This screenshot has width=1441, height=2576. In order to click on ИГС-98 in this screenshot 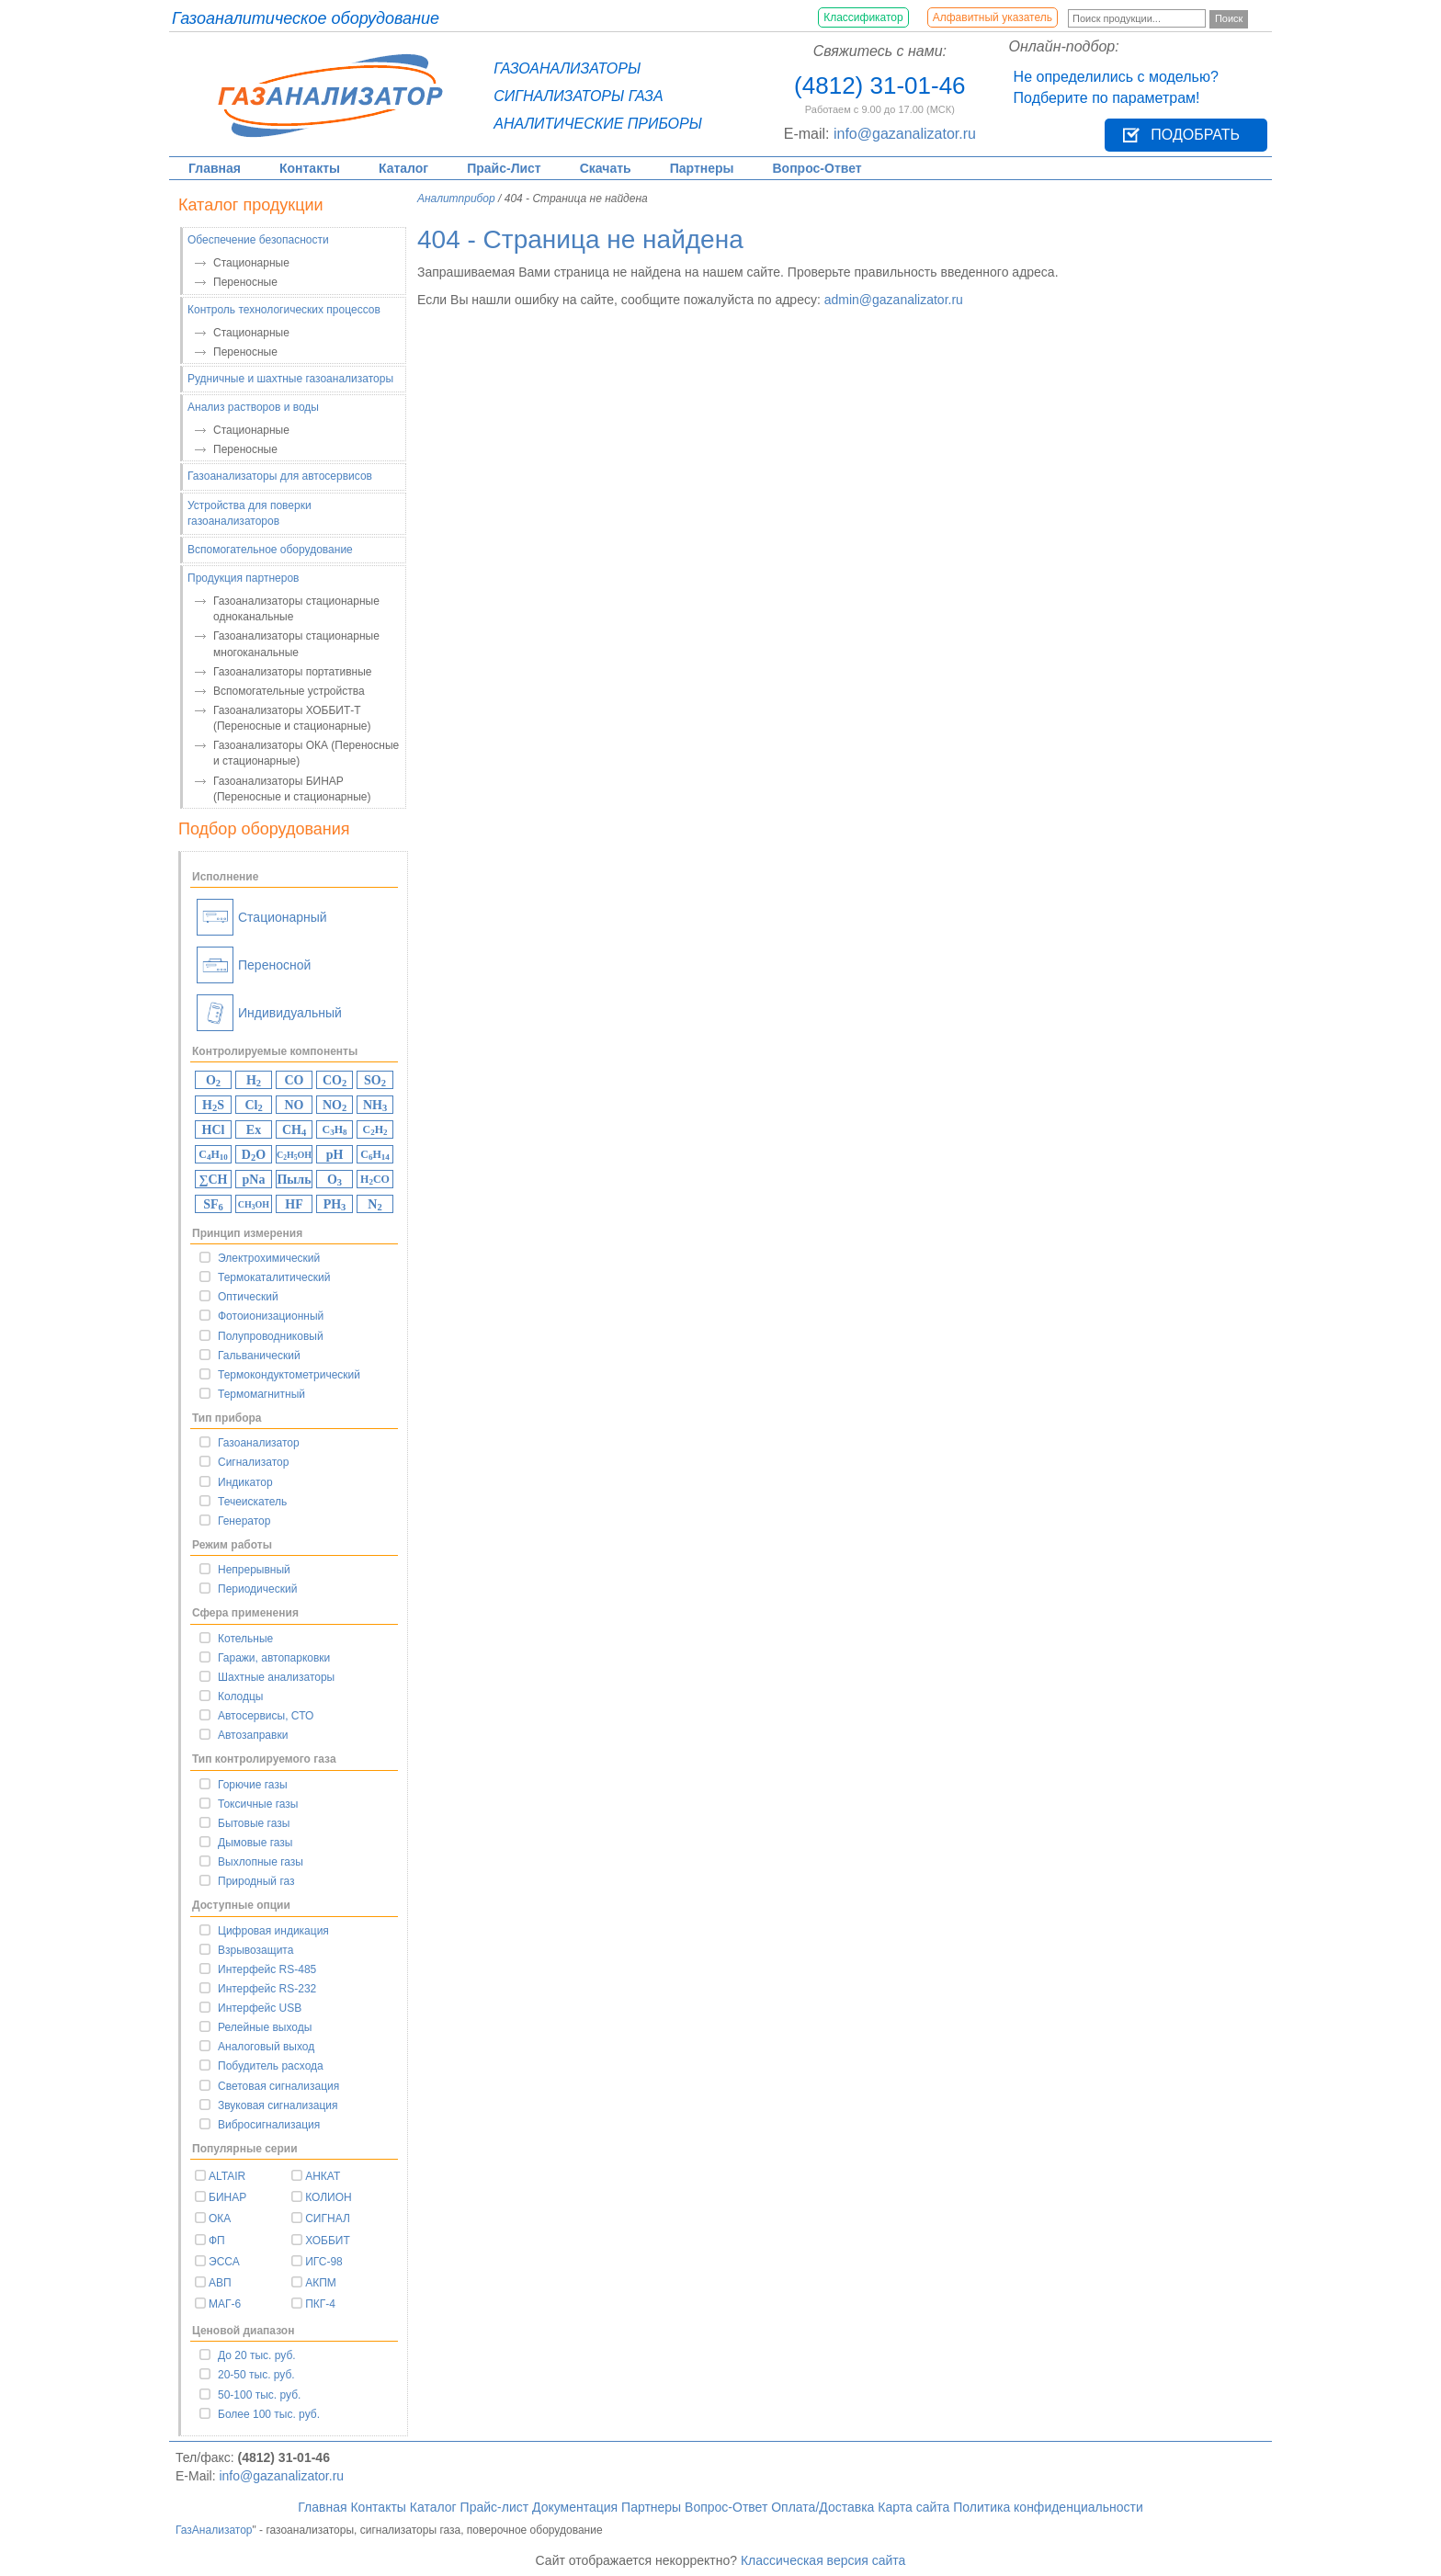, I will do `click(324, 2261)`.